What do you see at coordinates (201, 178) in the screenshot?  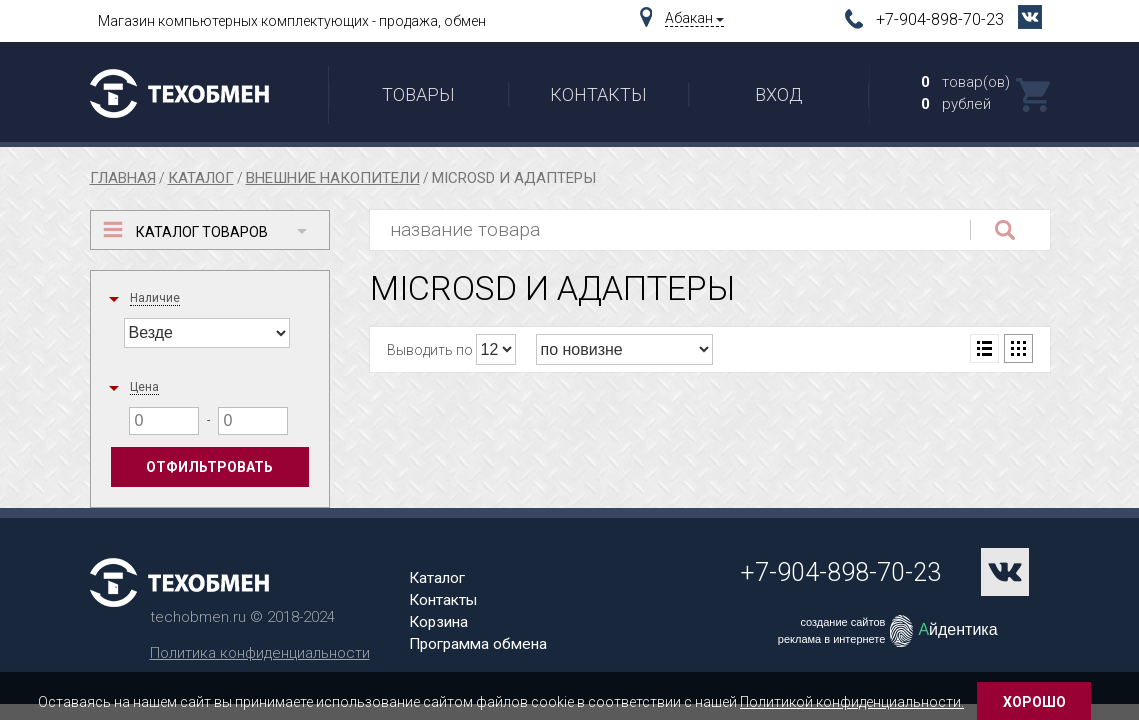 I see `Каталог` at bounding box center [201, 178].